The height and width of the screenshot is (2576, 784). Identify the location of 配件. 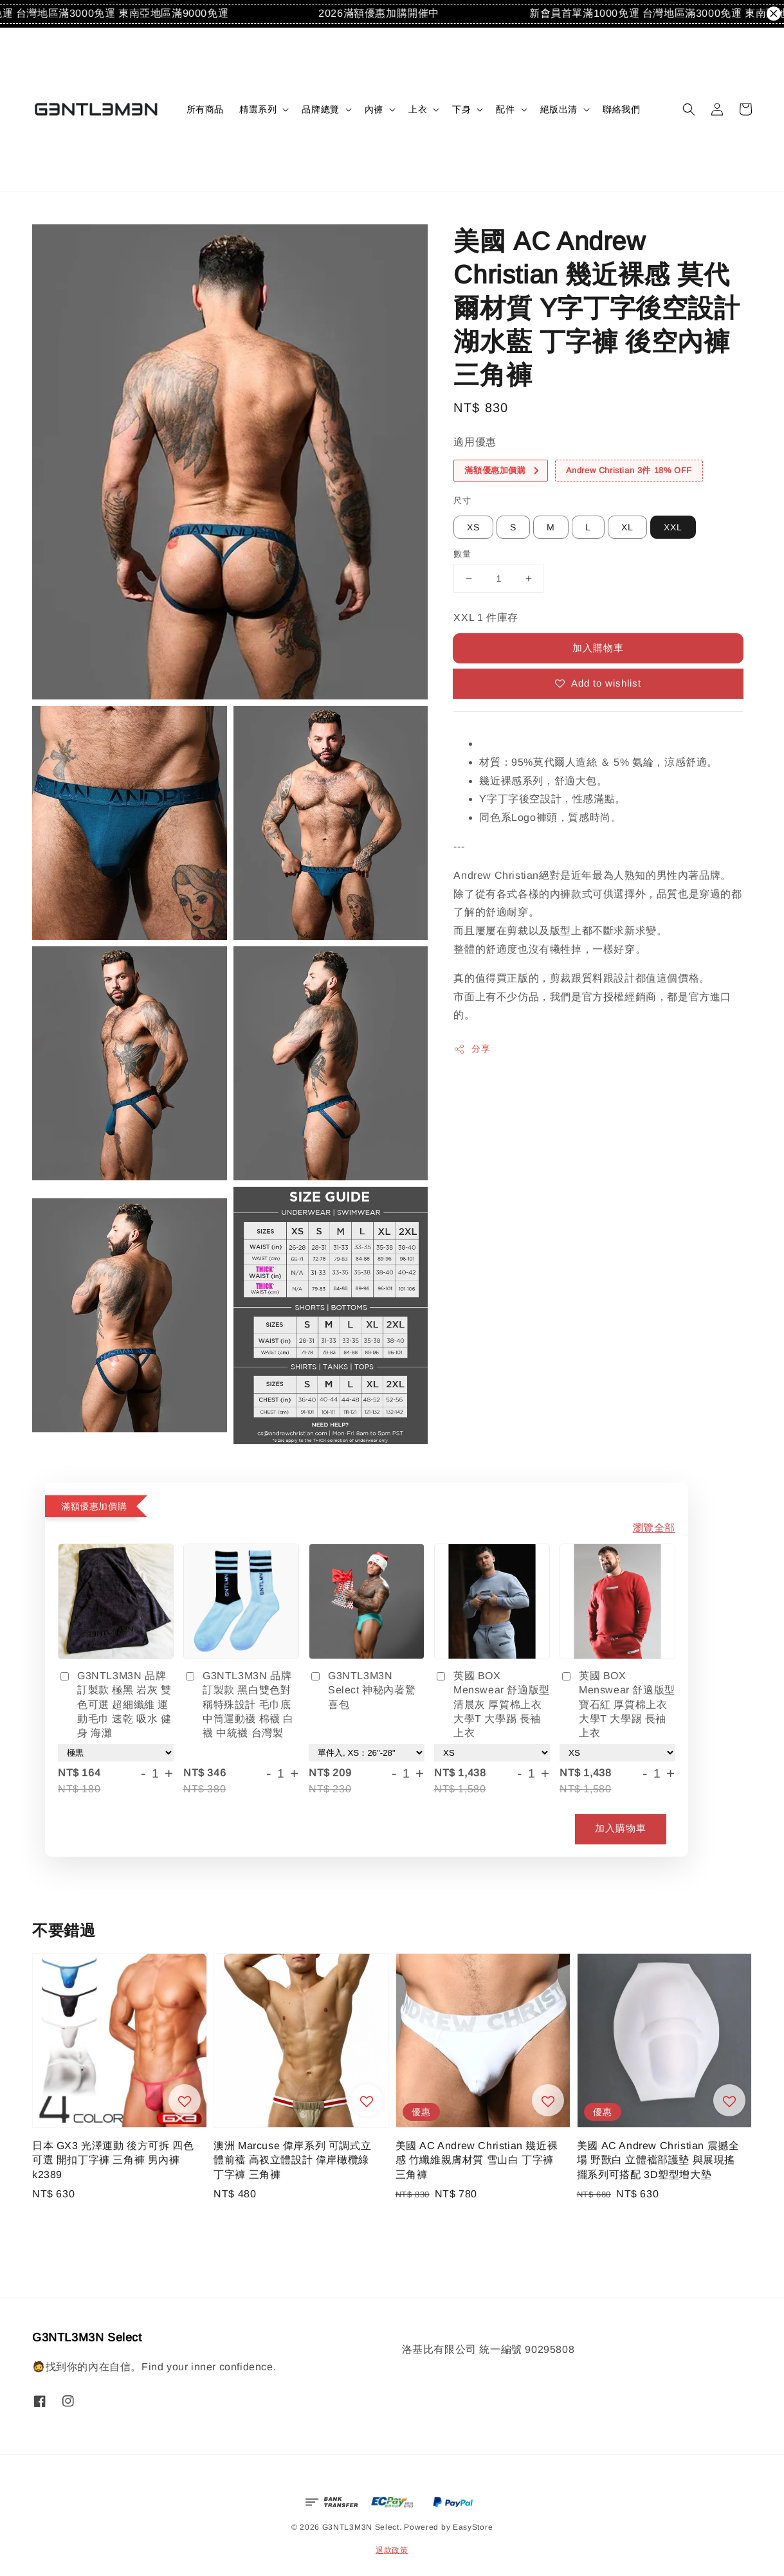
(505, 109).